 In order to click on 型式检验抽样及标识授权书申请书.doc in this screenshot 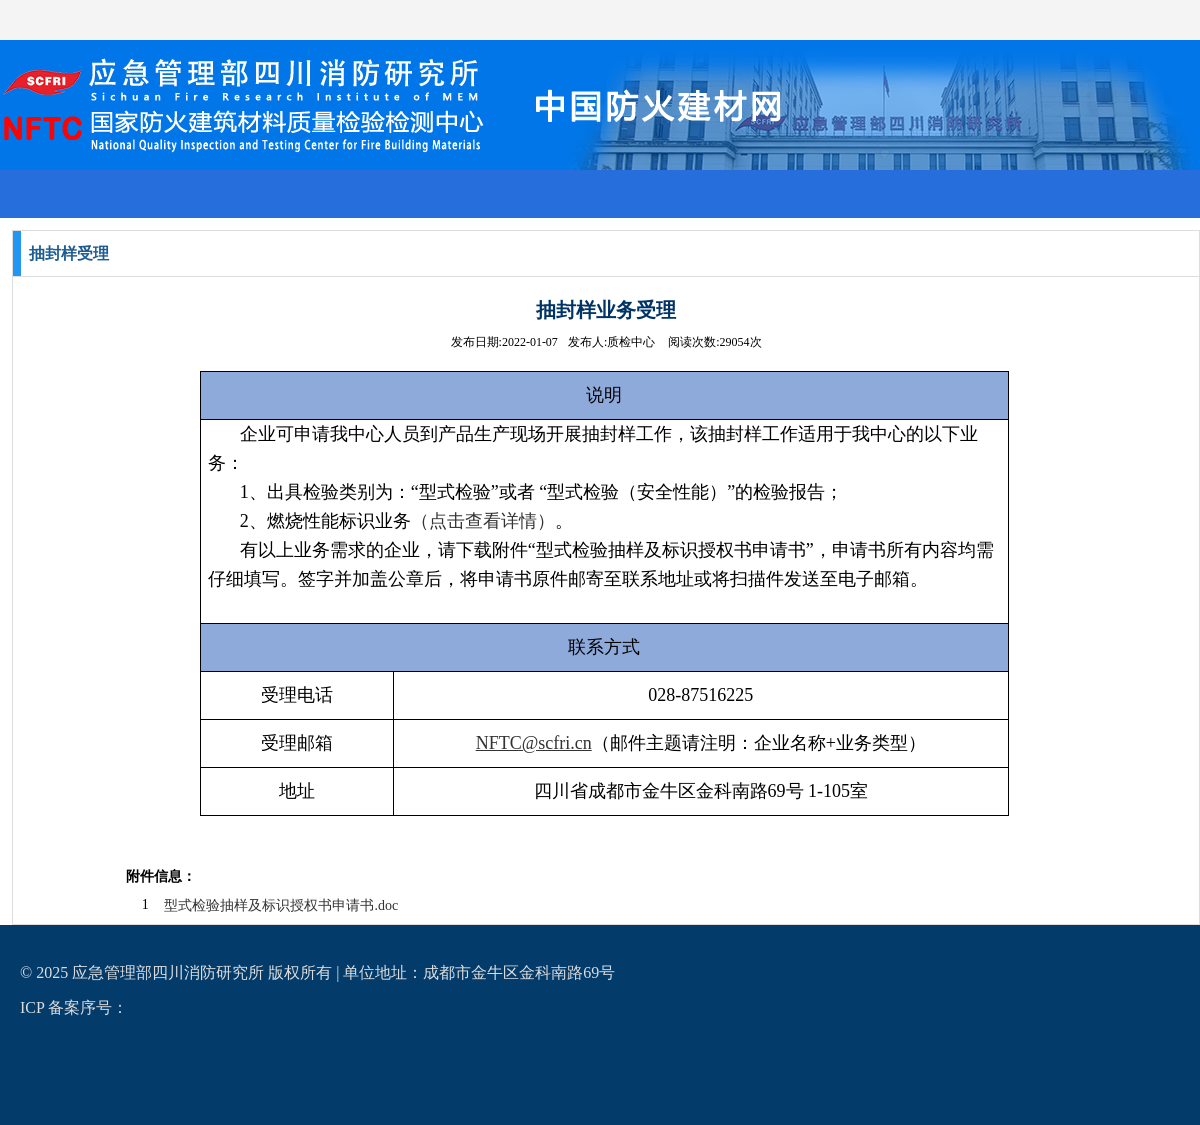, I will do `click(281, 905)`.